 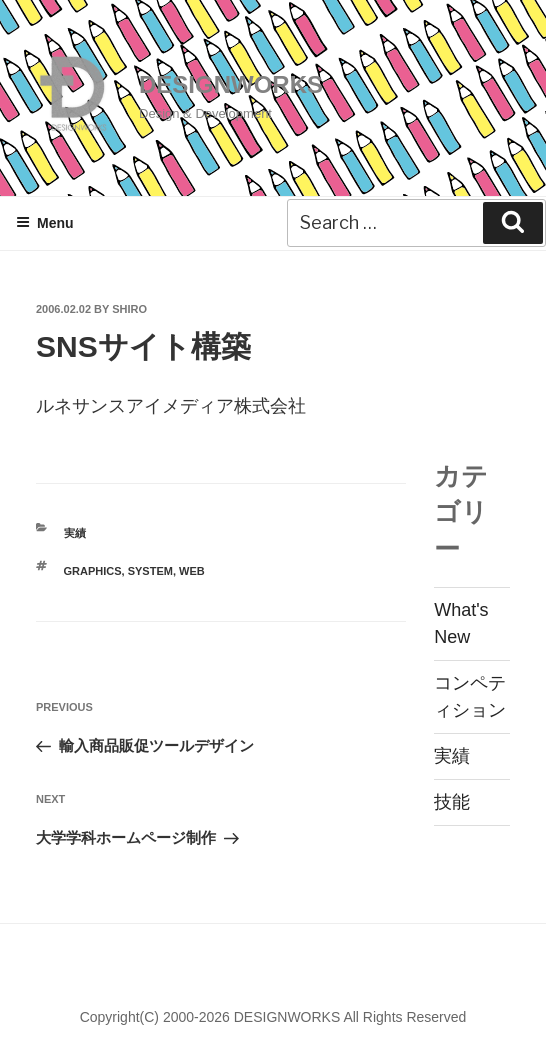 What do you see at coordinates (93, 571) in the screenshot?
I see `GRAPHICS` at bounding box center [93, 571].